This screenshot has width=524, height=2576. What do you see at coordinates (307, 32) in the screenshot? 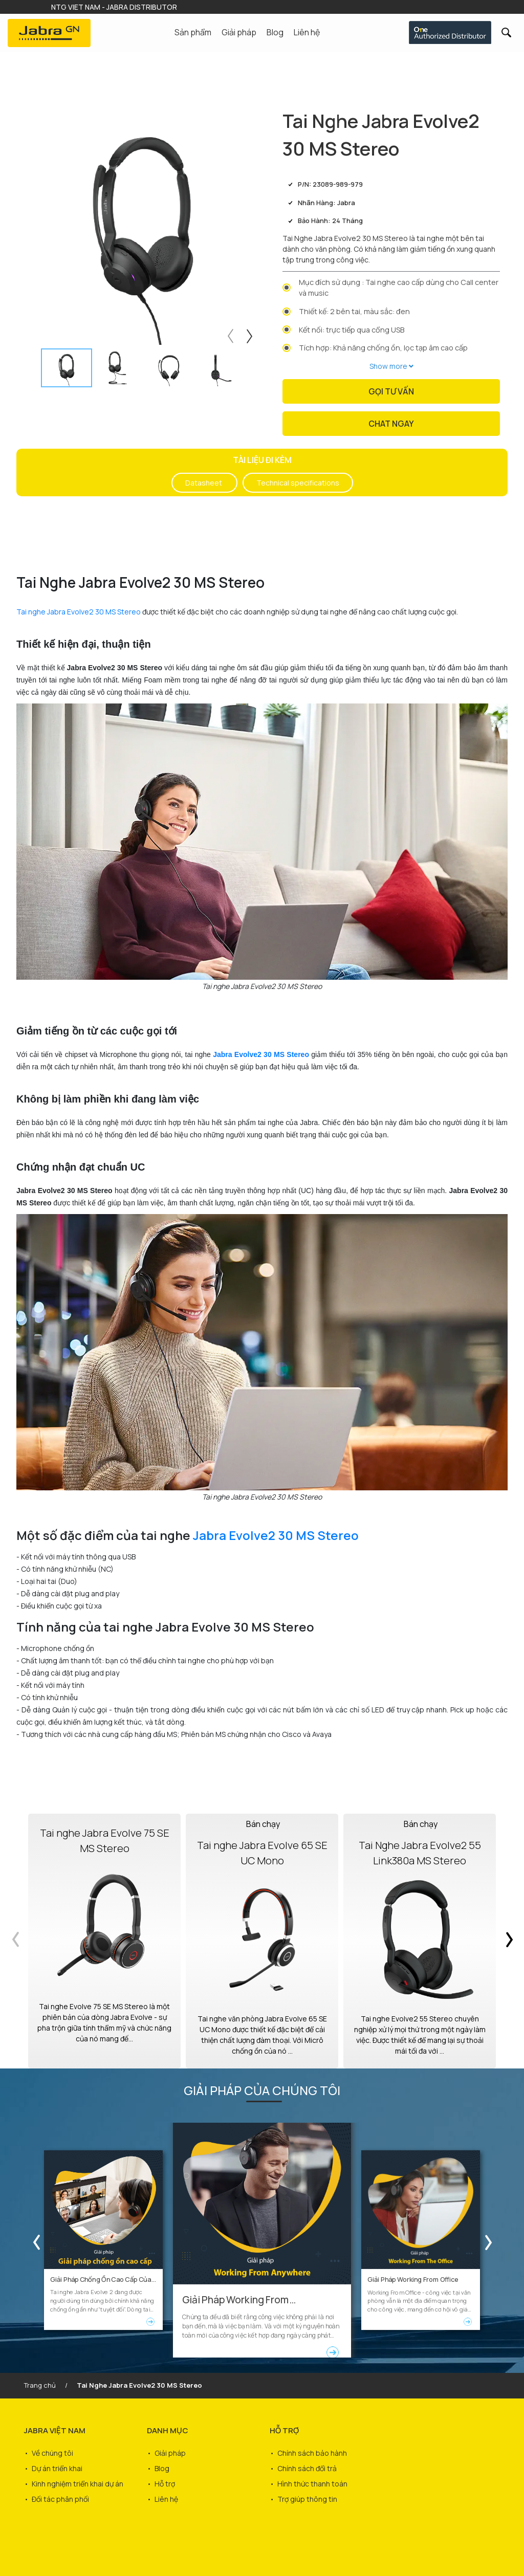
I see `Liên hệ` at bounding box center [307, 32].